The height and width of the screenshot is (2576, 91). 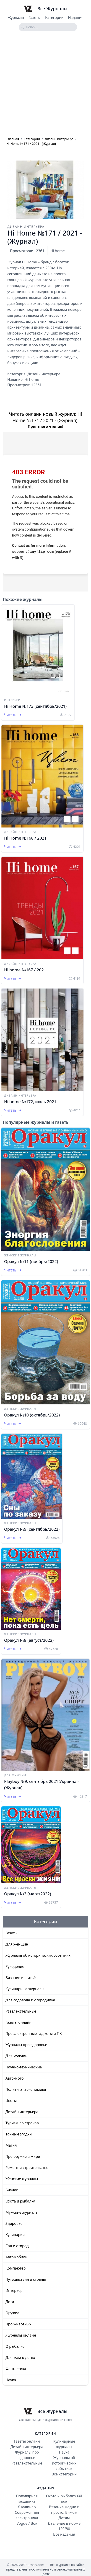 What do you see at coordinates (15, 2368) in the screenshot?
I see `Фантастика` at bounding box center [15, 2368].